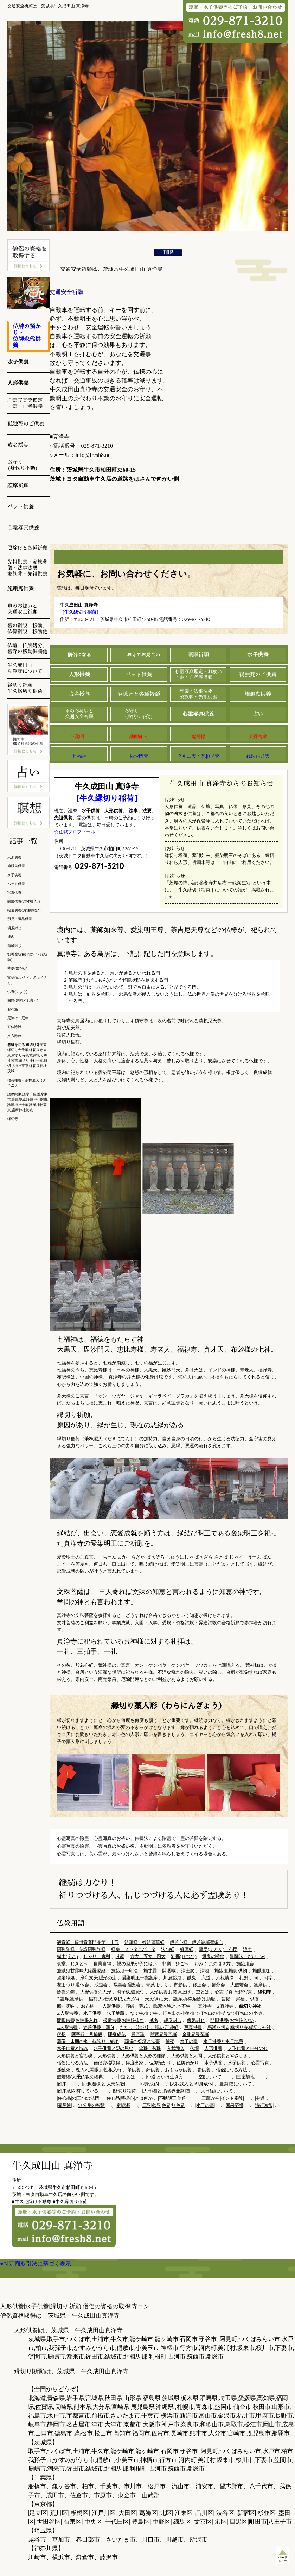 Image resolution: width=295 pixels, height=2576 pixels. I want to click on 厄除け・厄年, so click(17, 1018).